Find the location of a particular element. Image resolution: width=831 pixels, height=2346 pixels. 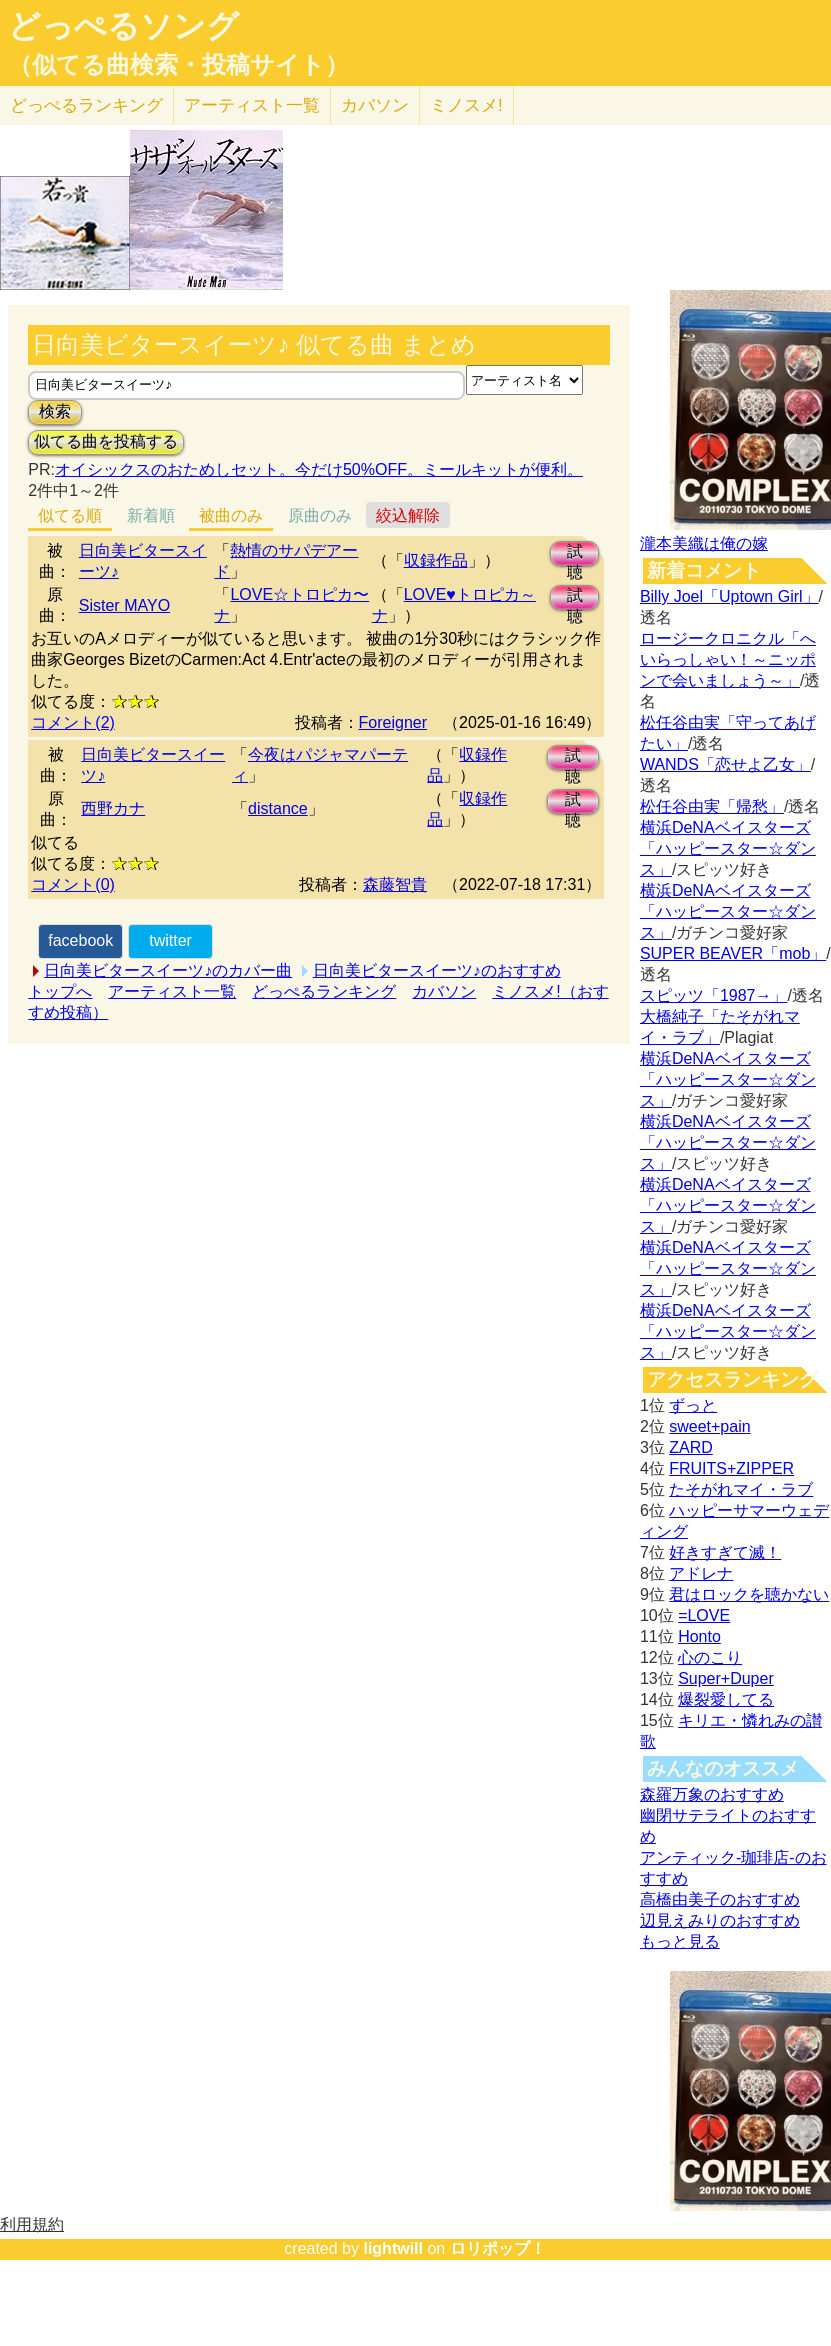

facebook is located at coordinates (80, 940).